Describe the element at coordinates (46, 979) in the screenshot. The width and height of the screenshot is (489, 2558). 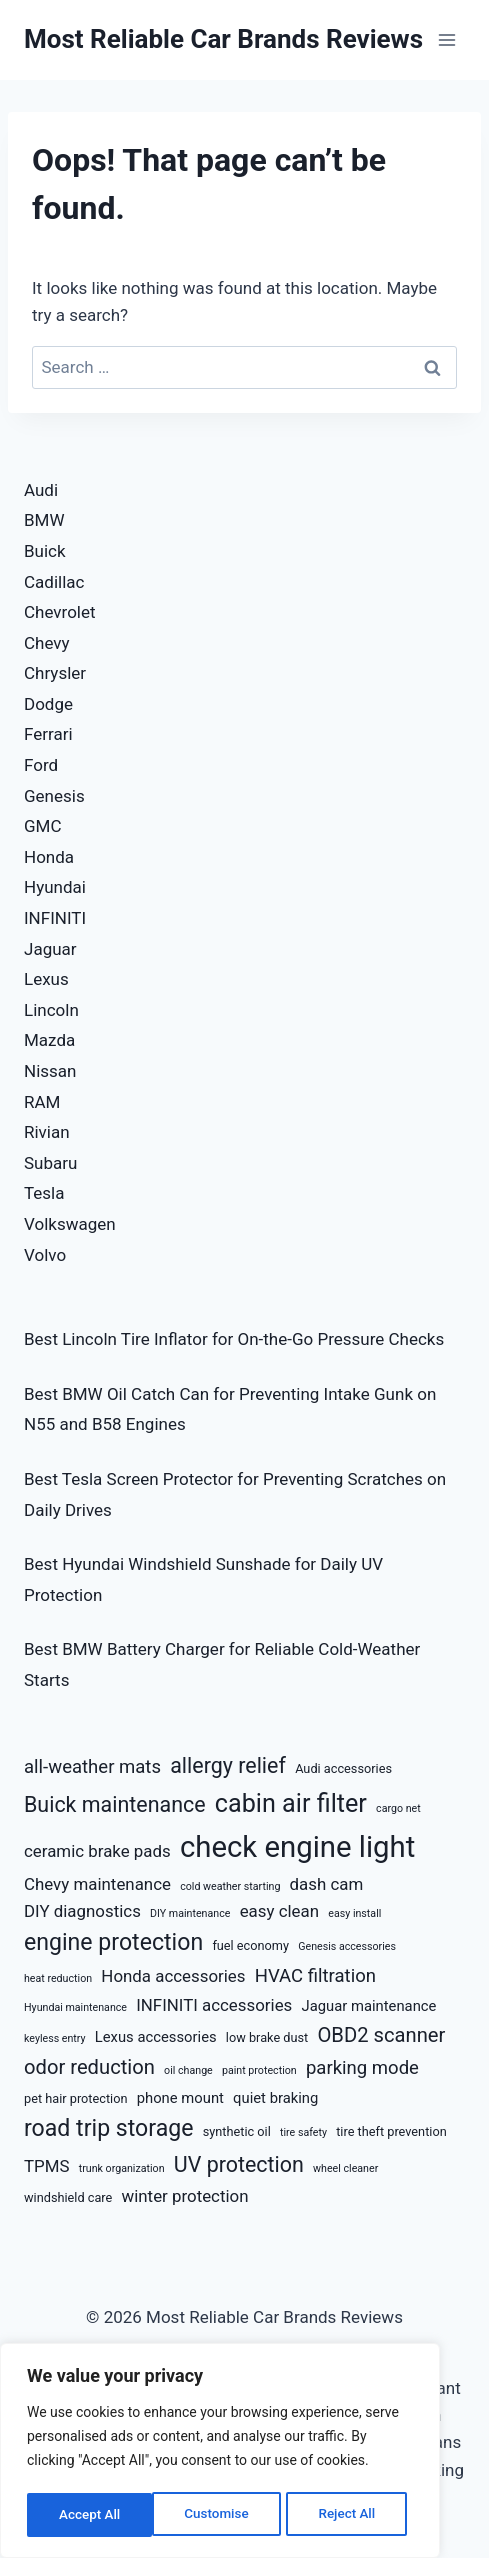
I see `Lexus` at that location.